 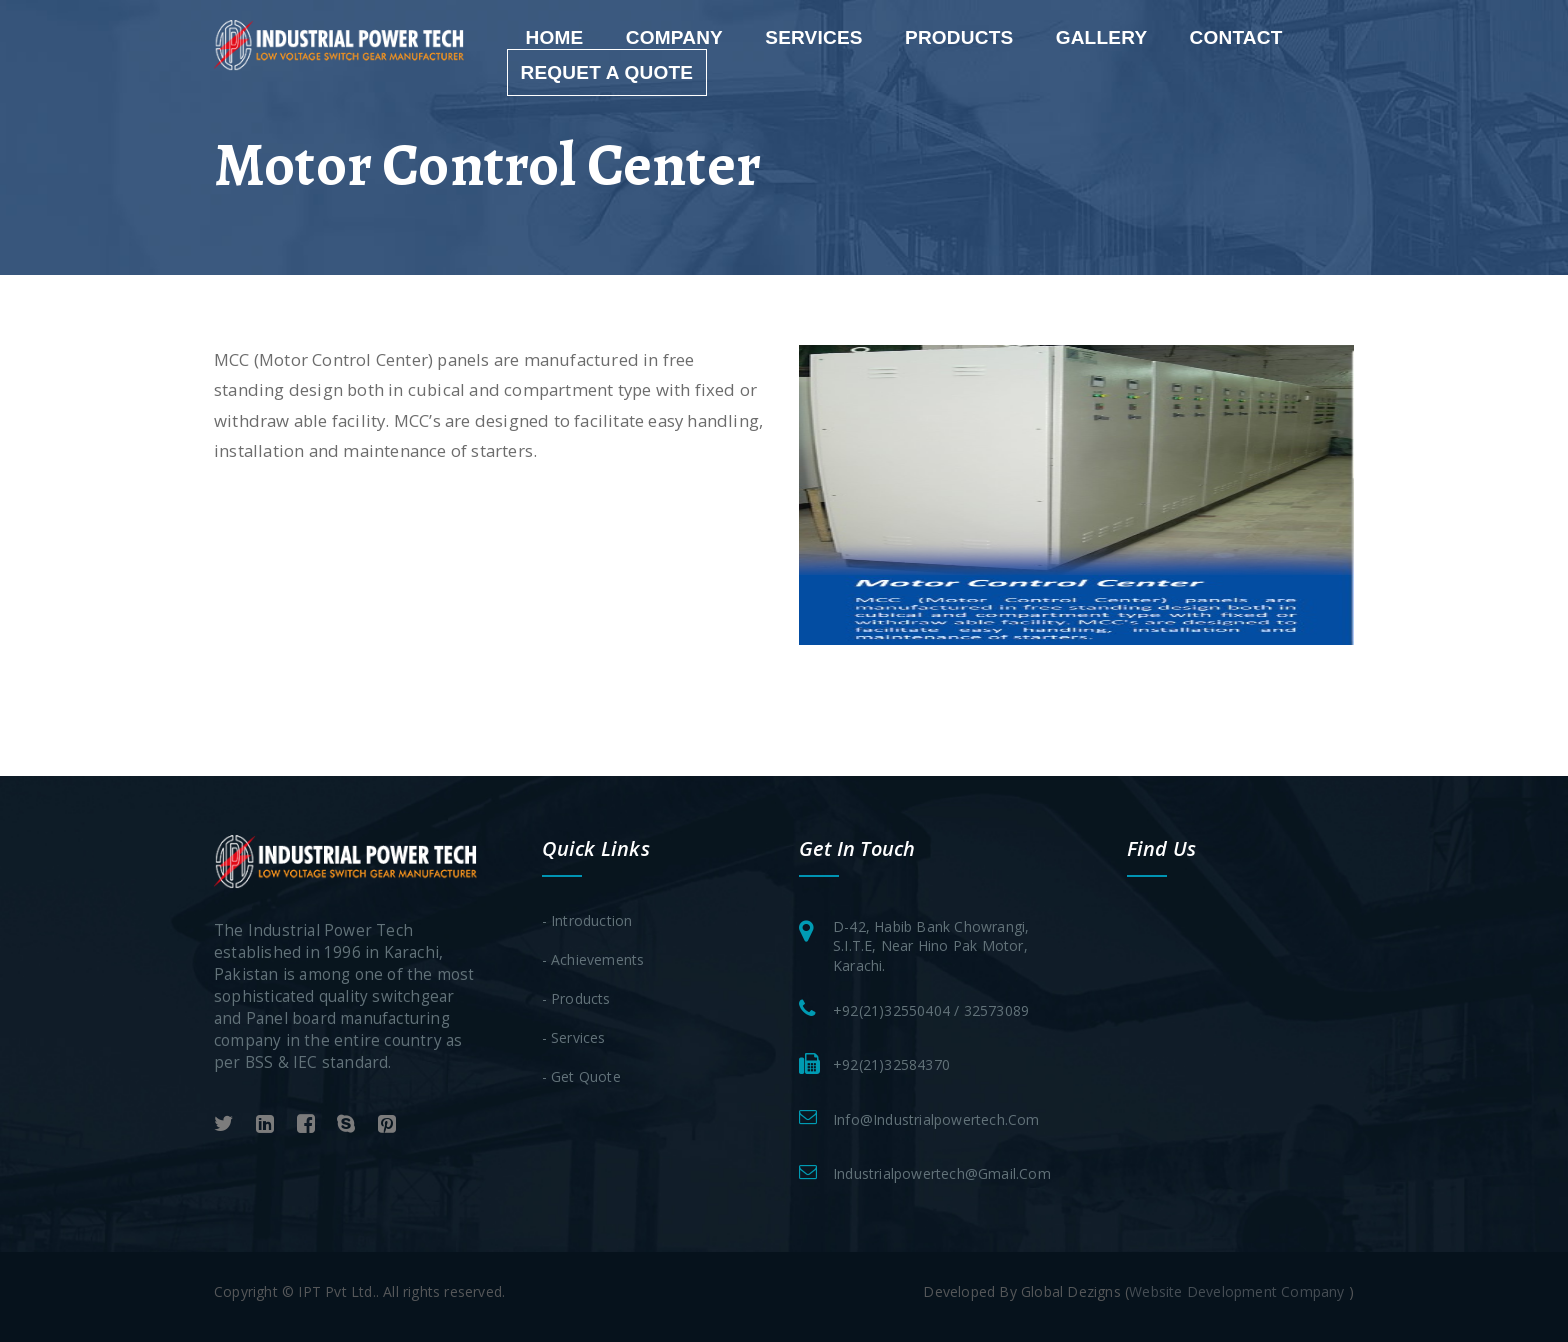 What do you see at coordinates (936, 1119) in the screenshot?
I see `info@industrialpowertech.com` at bounding box center [936, 1119].